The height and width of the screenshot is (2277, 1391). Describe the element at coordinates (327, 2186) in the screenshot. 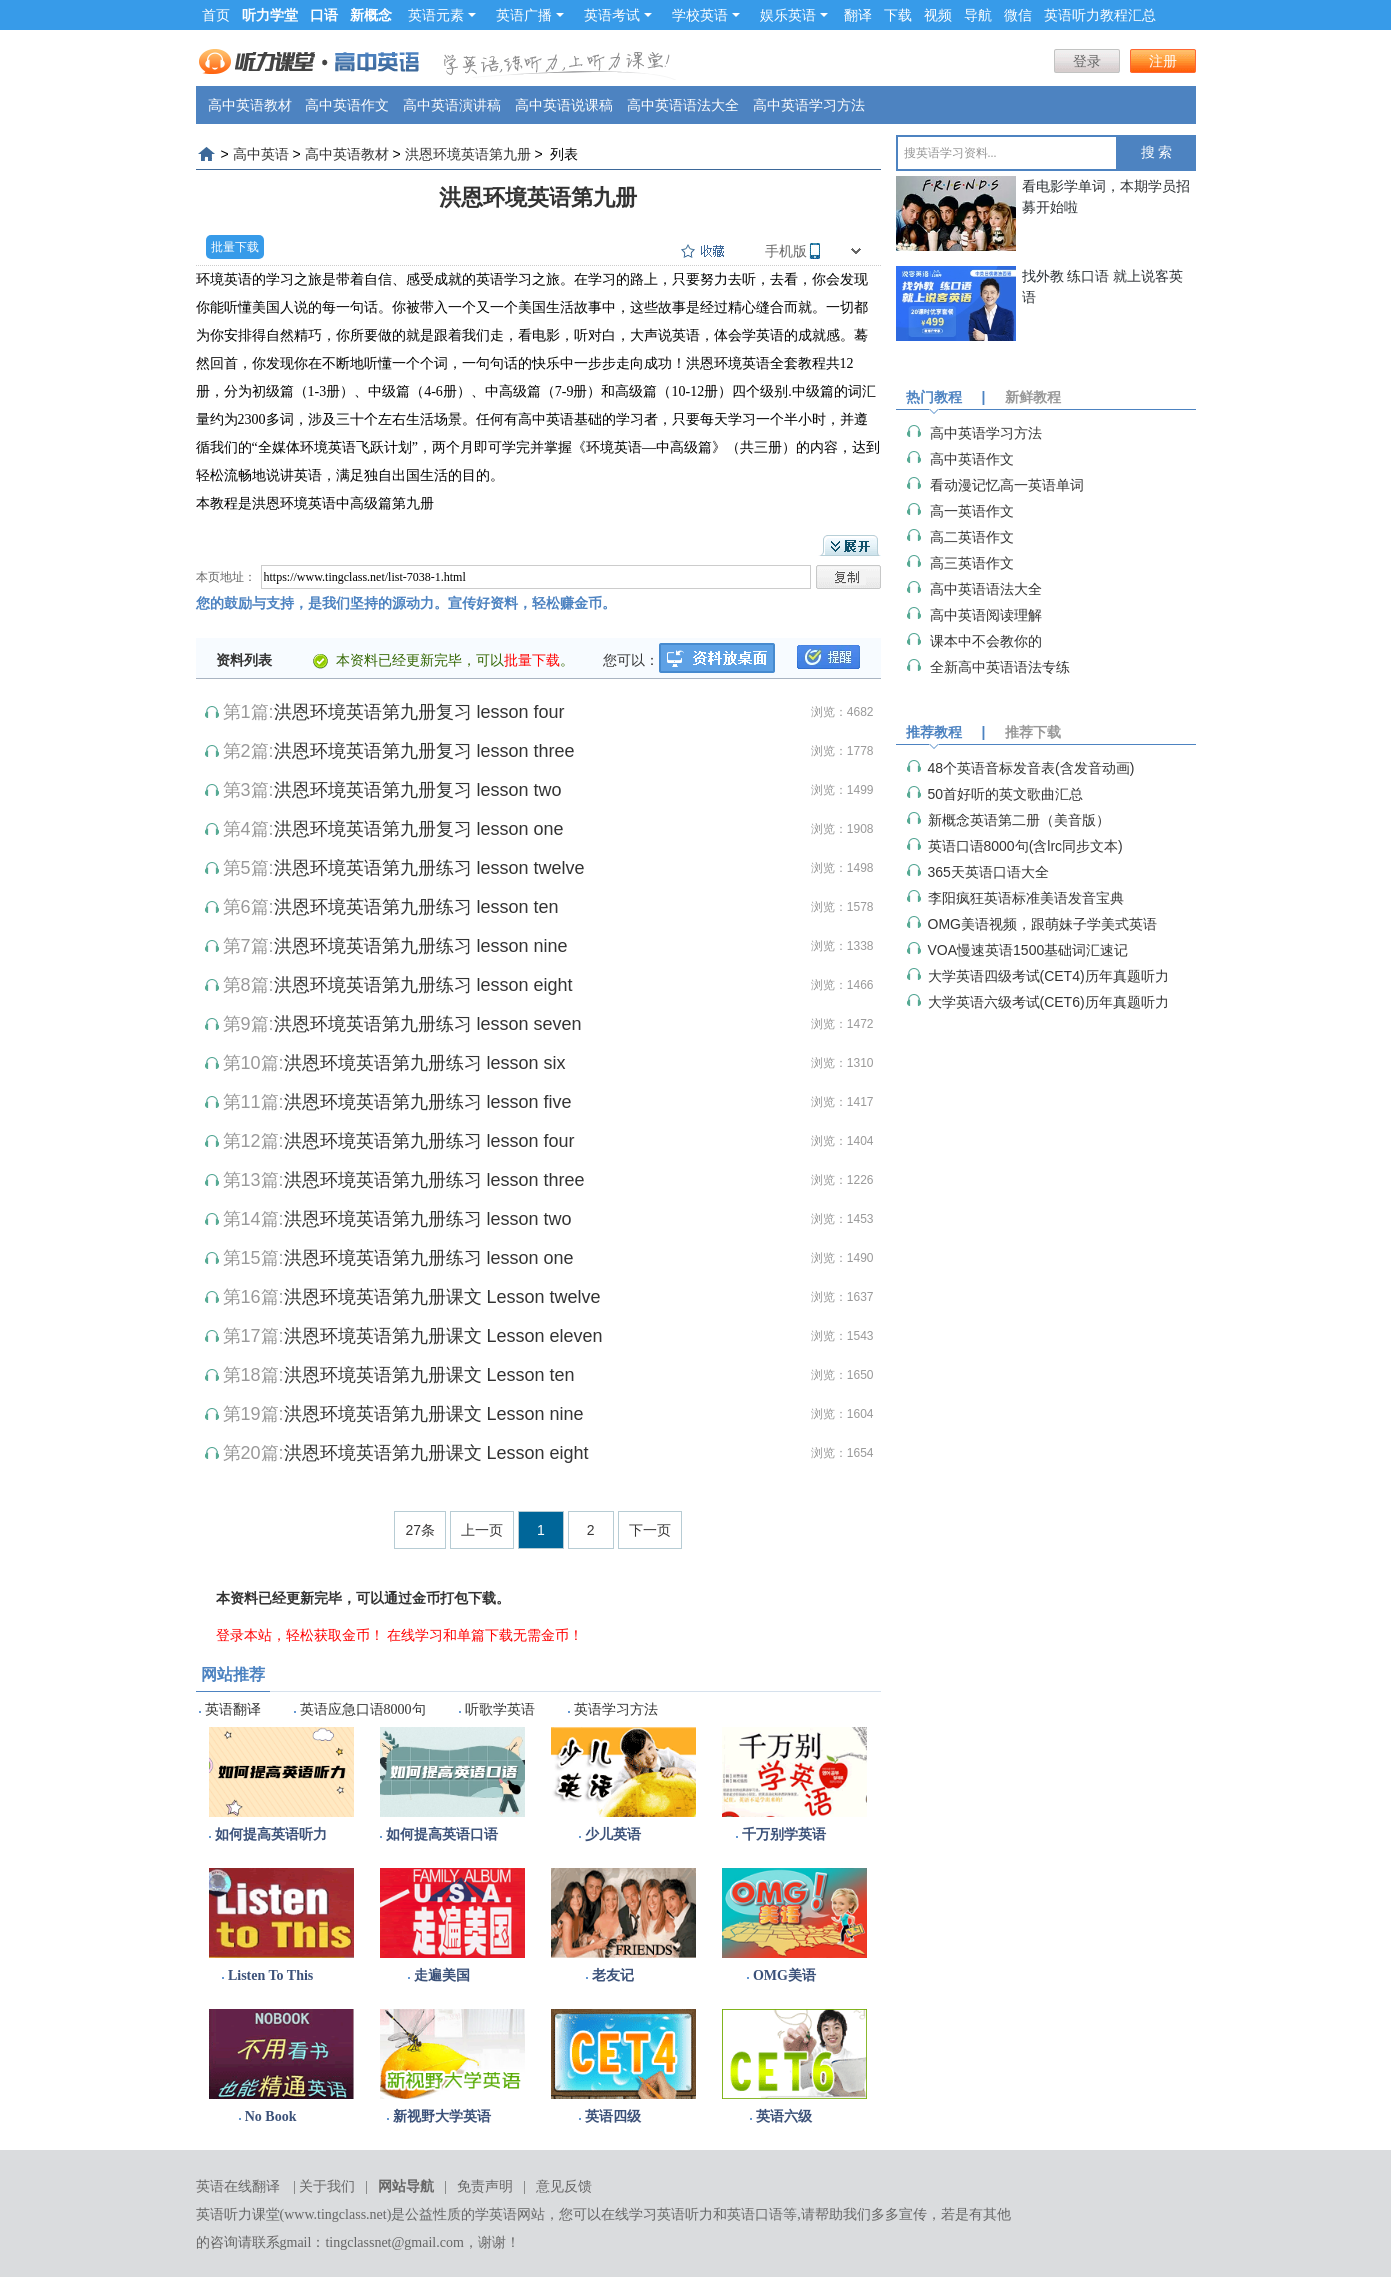

I see `关于我们` at that location.